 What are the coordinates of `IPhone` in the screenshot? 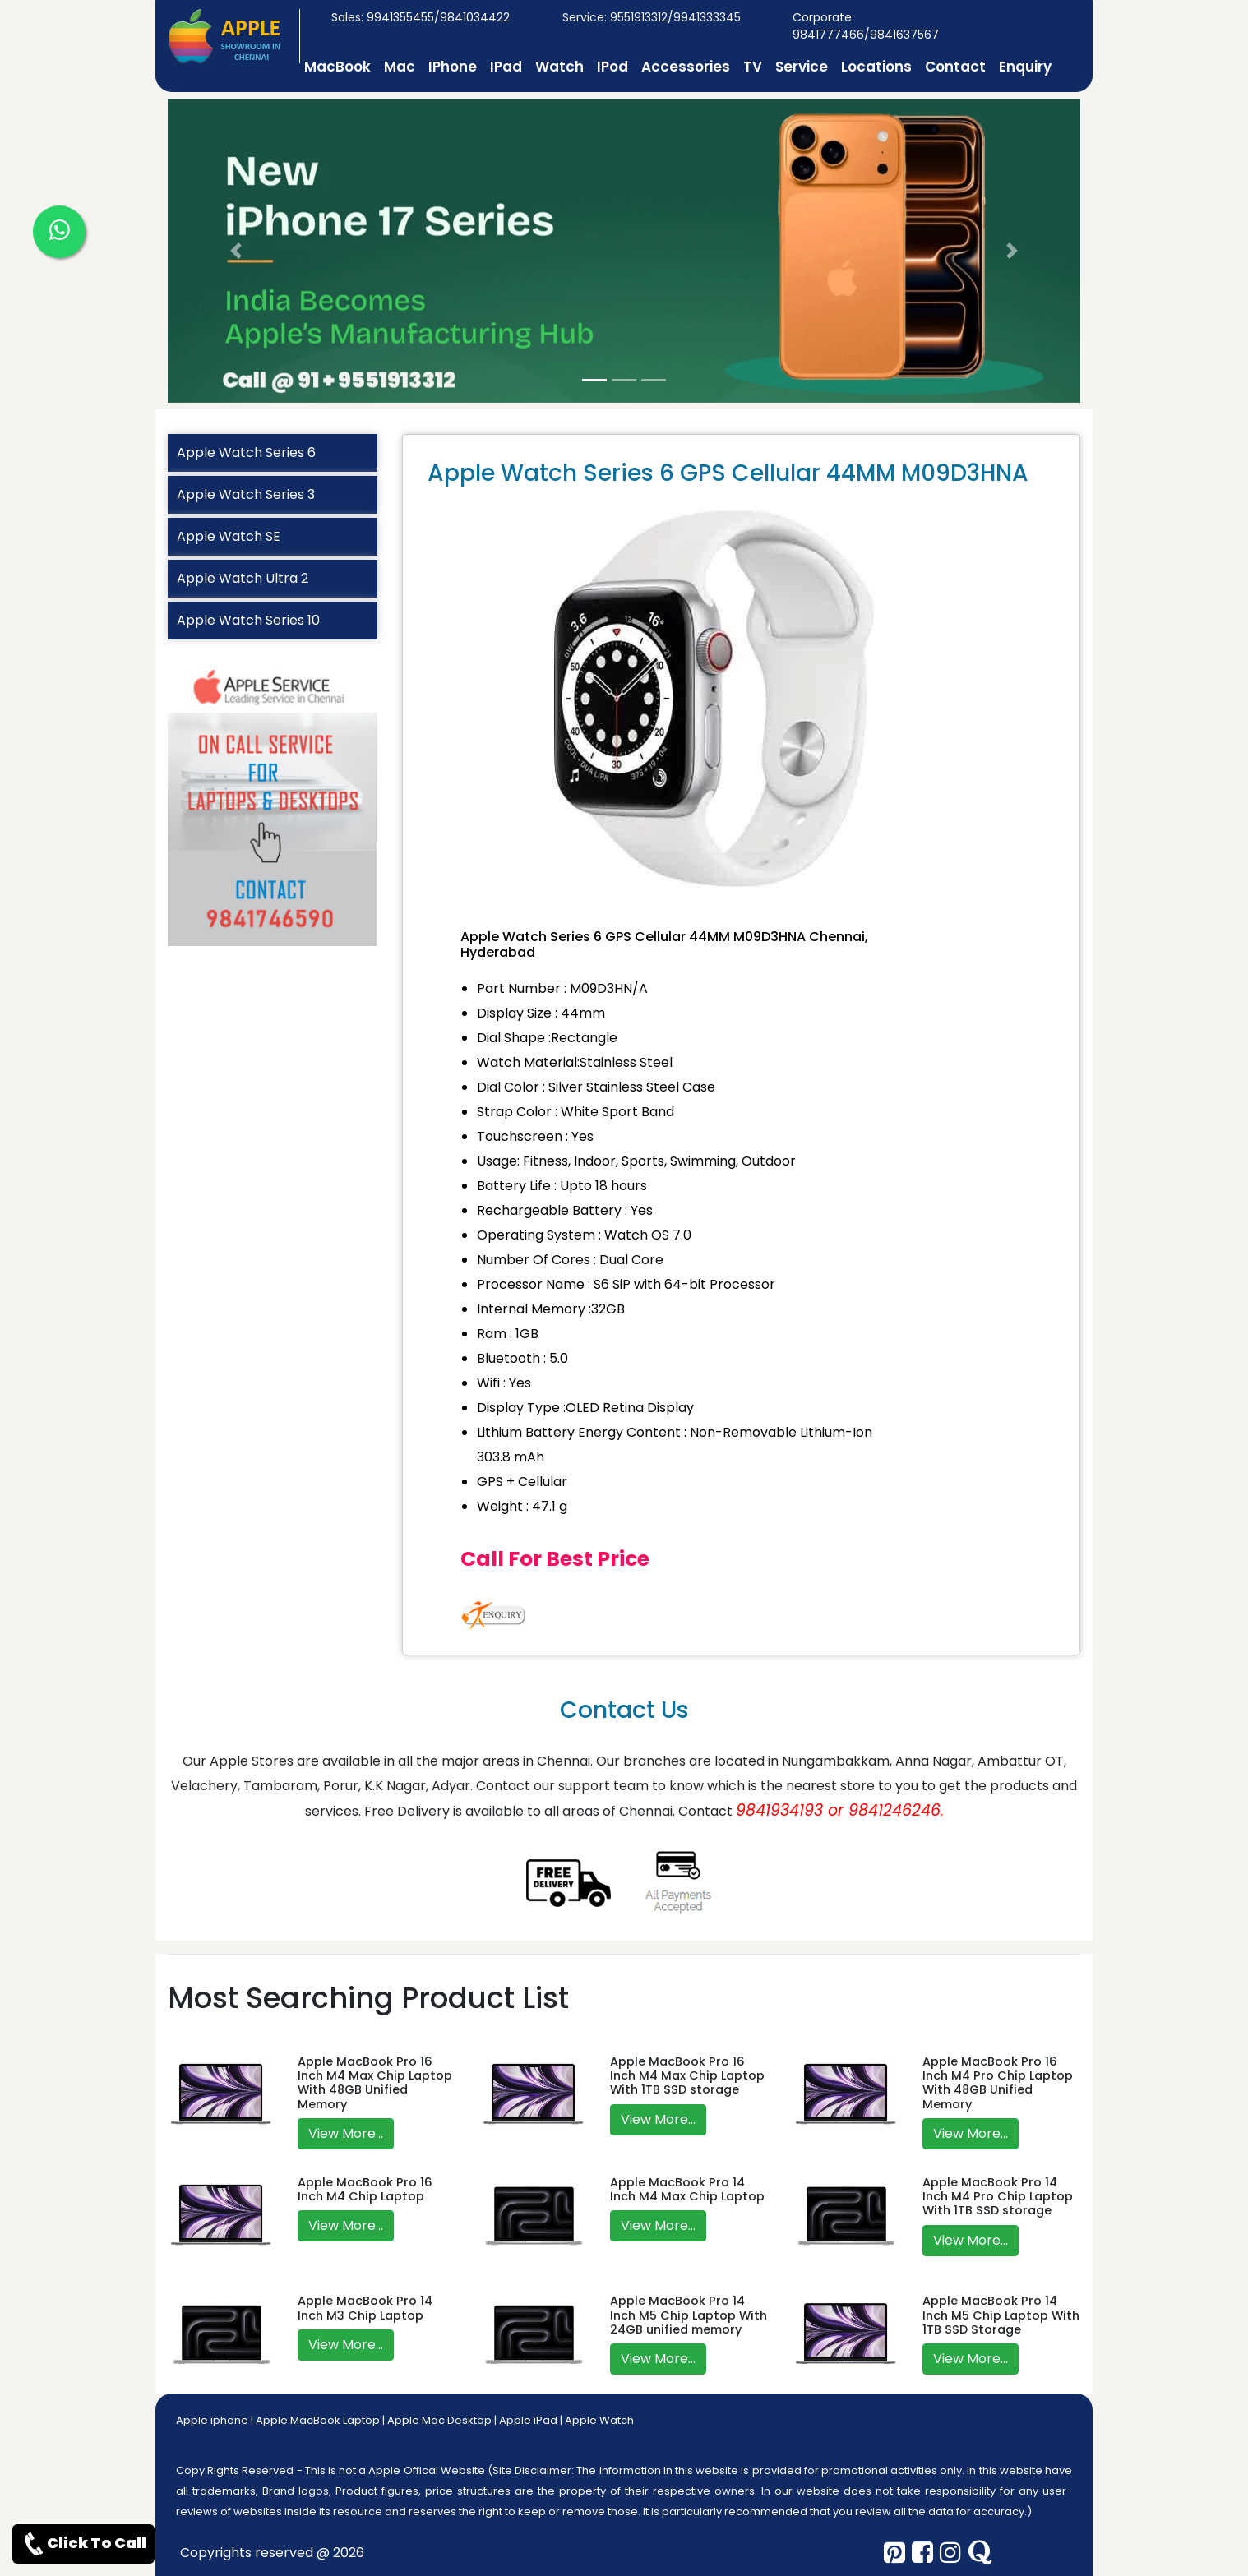 It's located at (452, 66).